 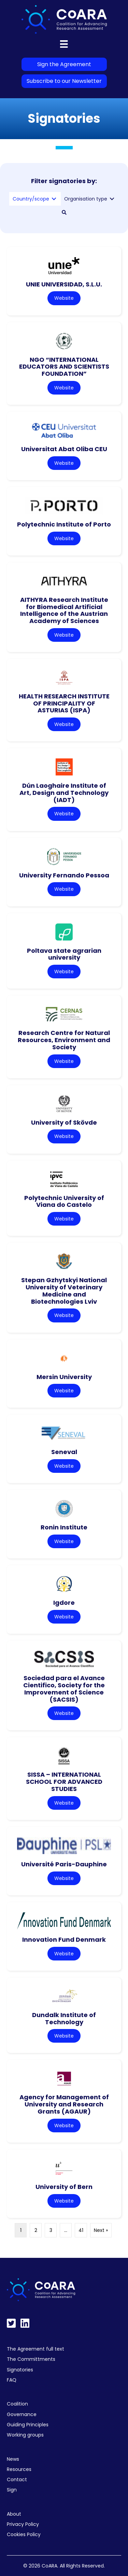 What do you see at coordinates (27, 2424) in the screenshot?
I see `Guiding Principles` at bounding box center [27, 2424].